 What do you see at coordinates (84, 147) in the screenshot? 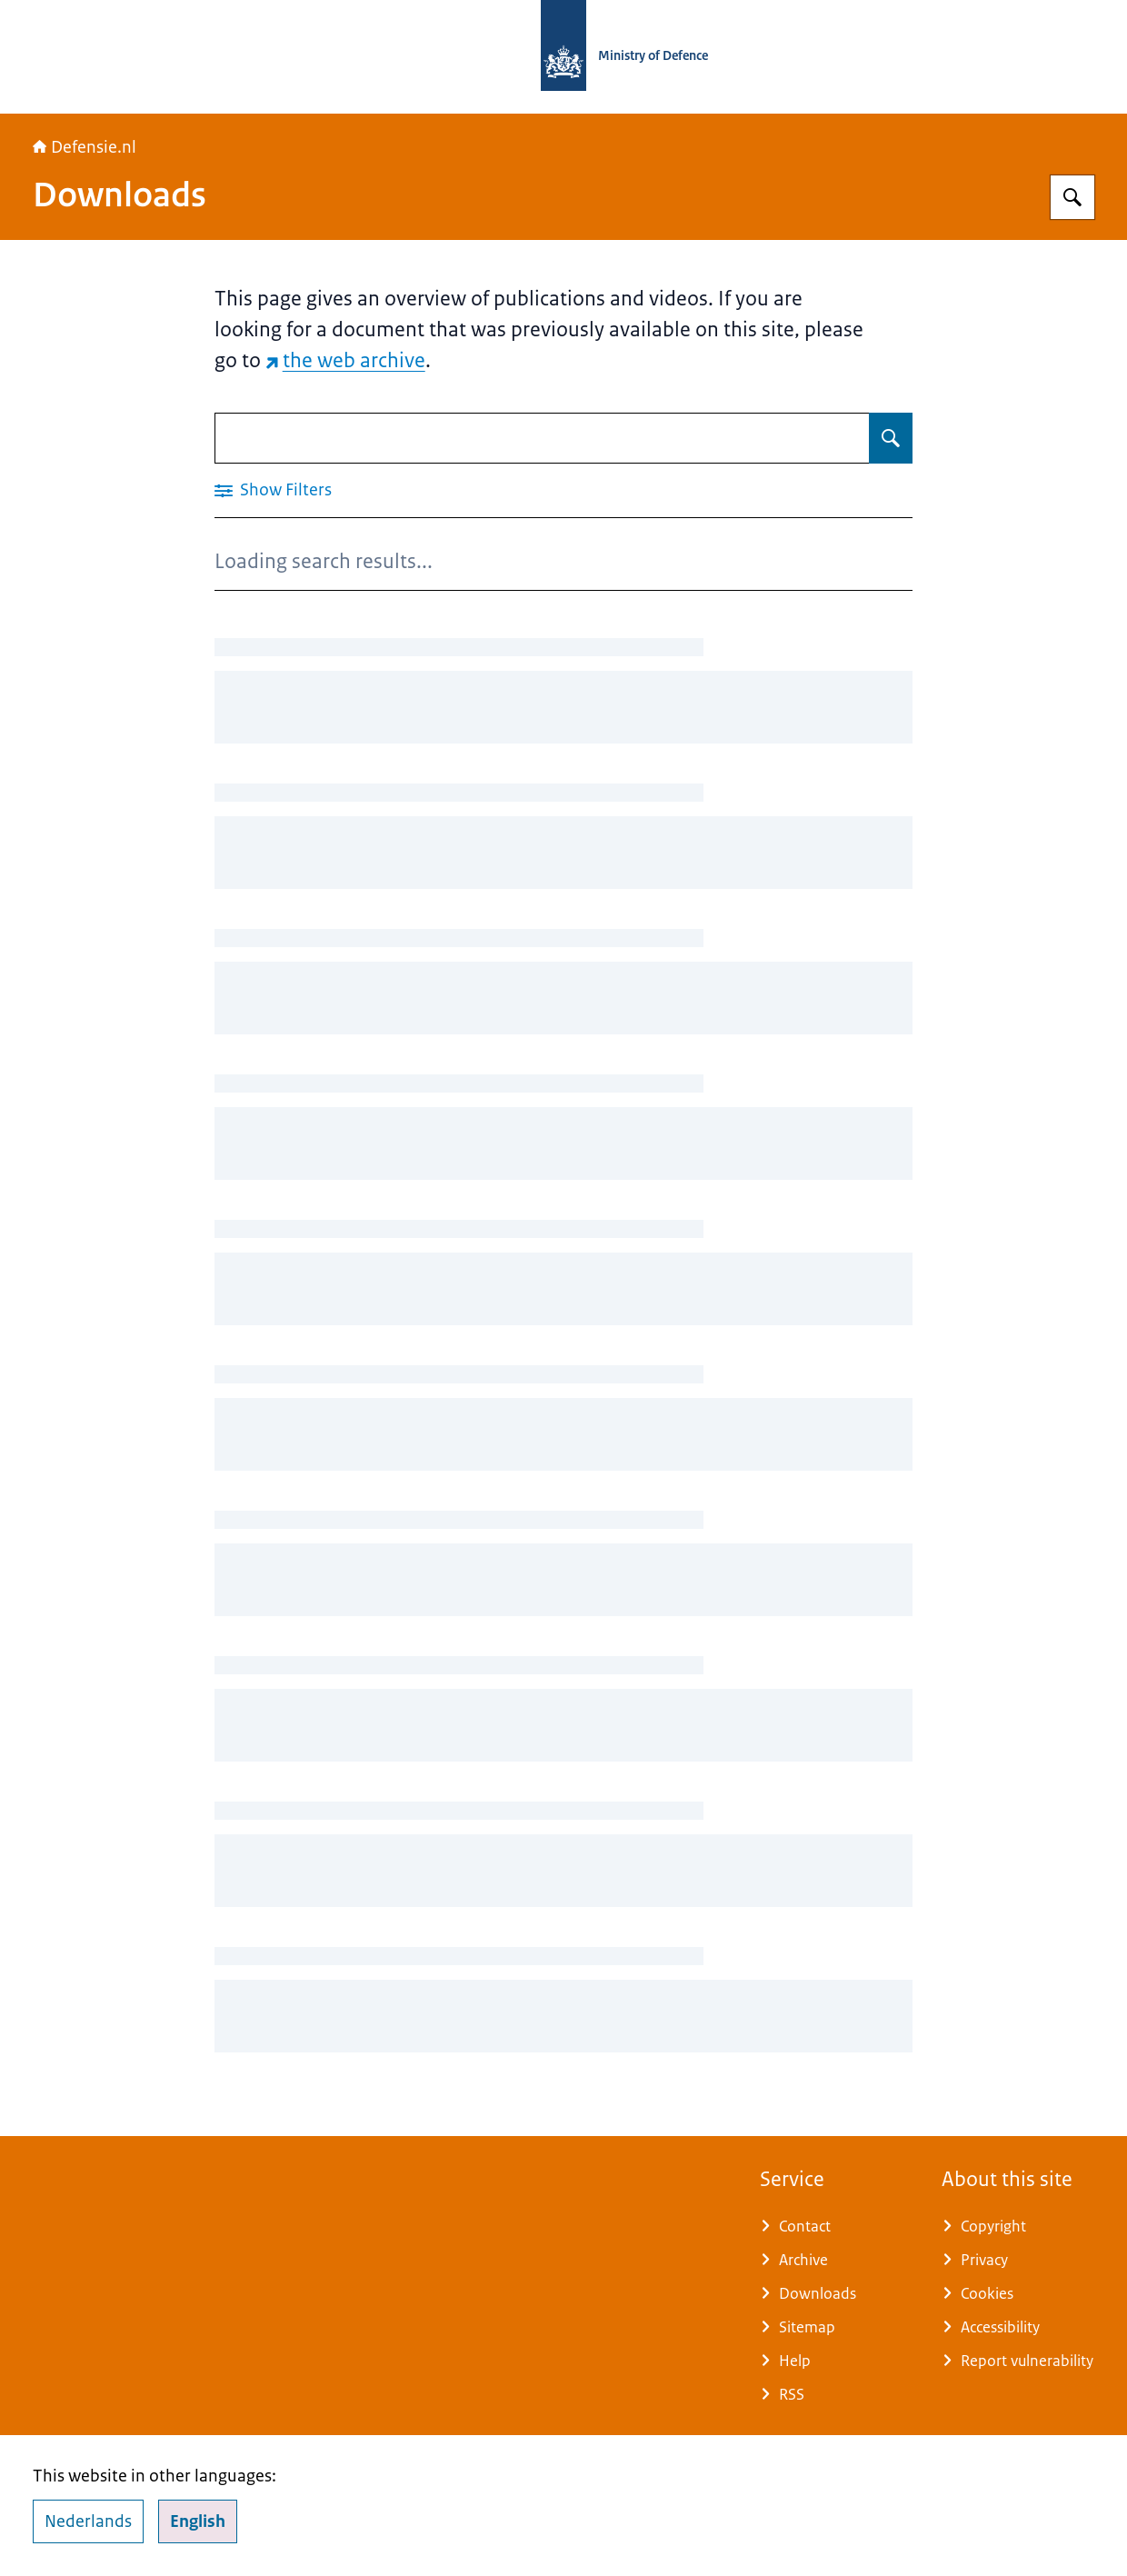
I see `Defensie.nl` at bounding box center [84, 147].